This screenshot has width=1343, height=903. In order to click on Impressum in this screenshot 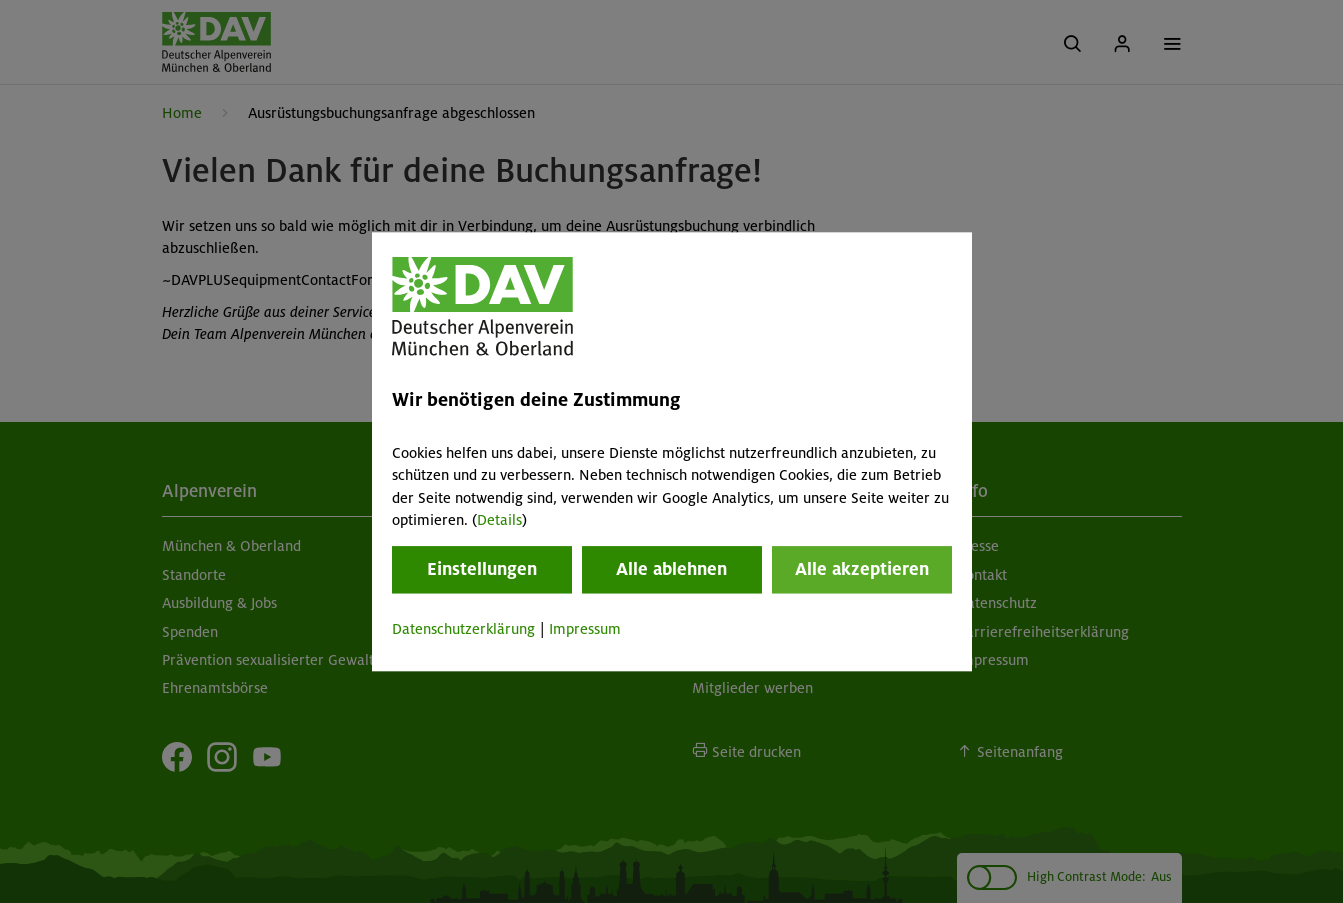, I will do `click(585, 630)`.